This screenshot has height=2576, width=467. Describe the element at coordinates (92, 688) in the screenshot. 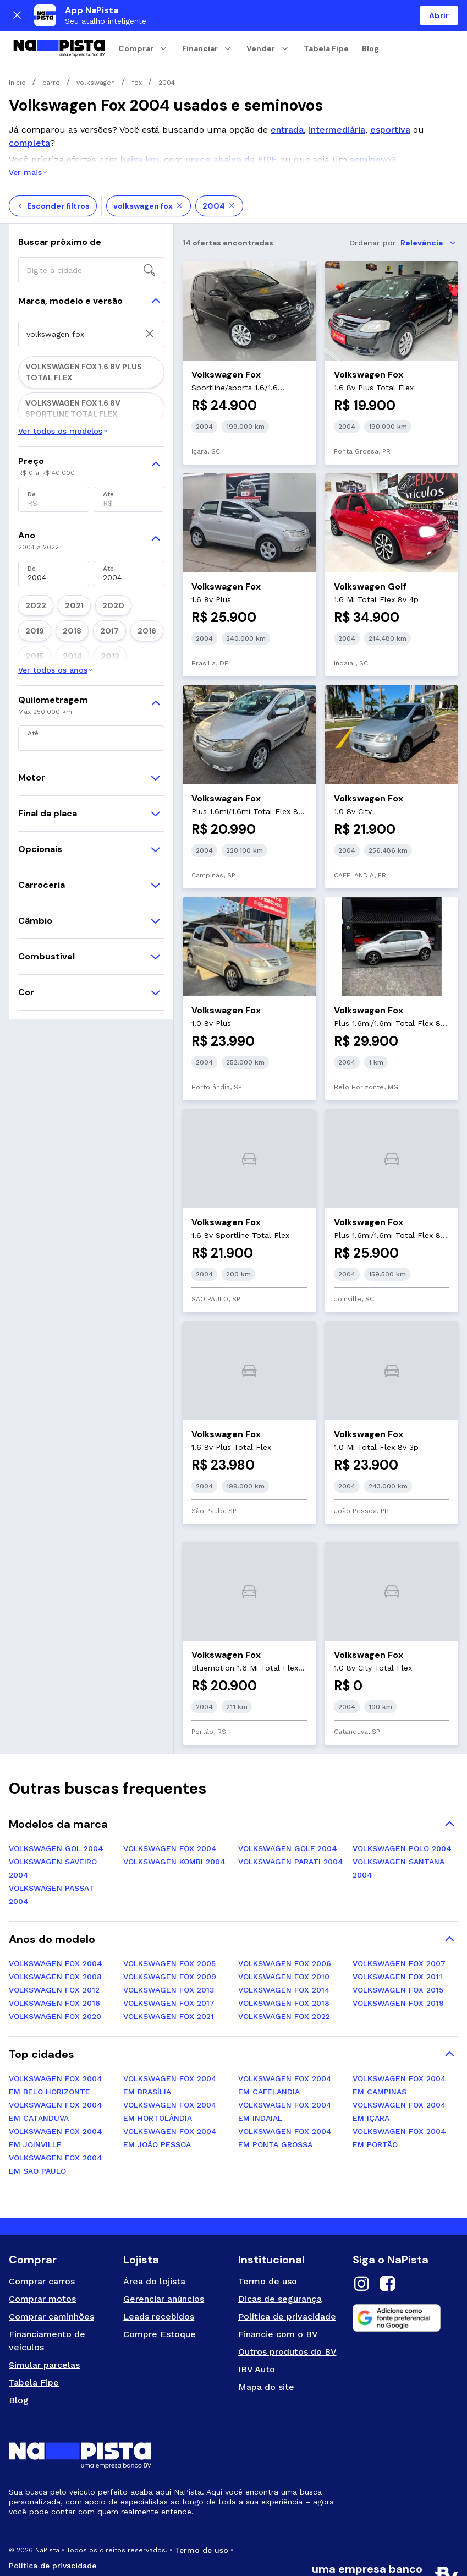

I see `2020` at that location.